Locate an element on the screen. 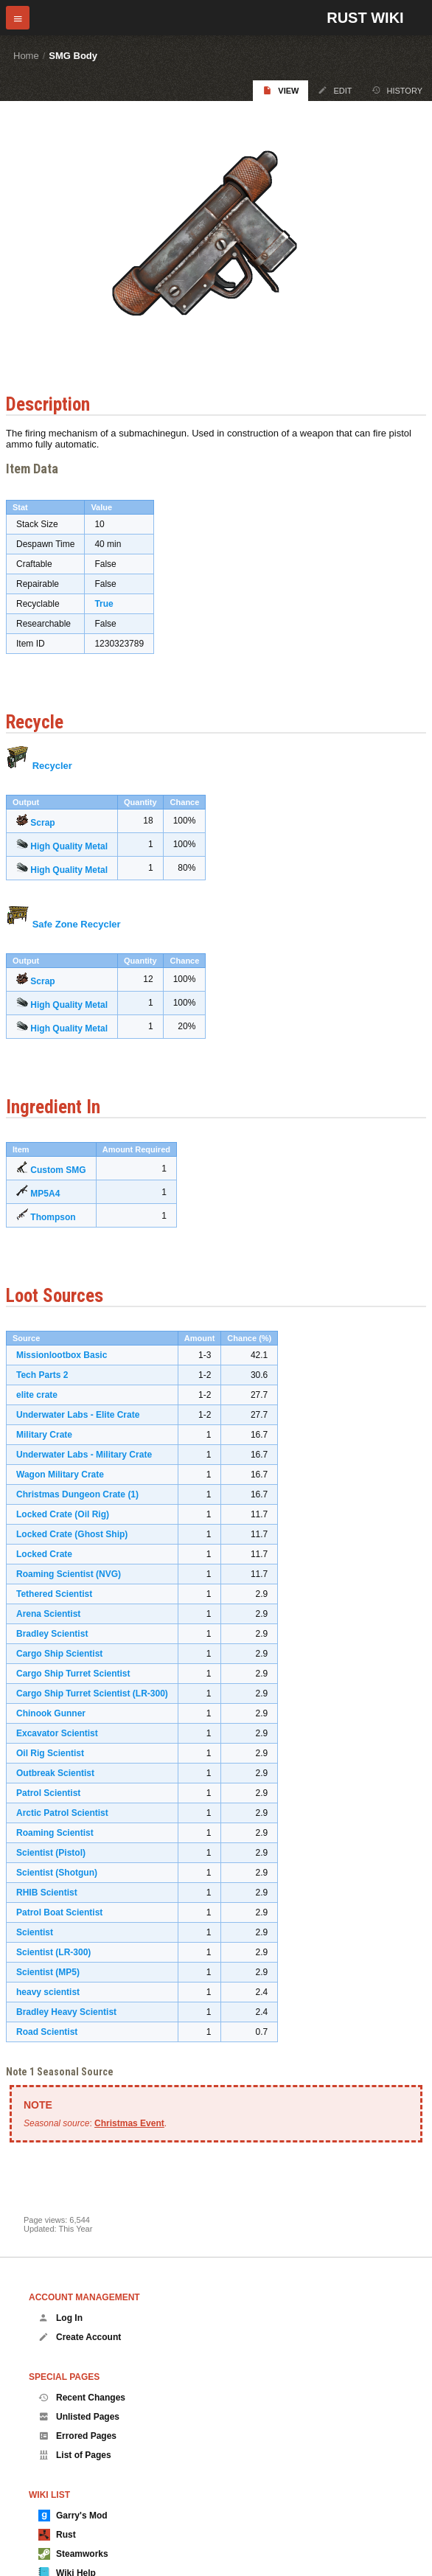 This screenshot has width=432, height=2576. elite crate is located at coordinates (37, 1395).